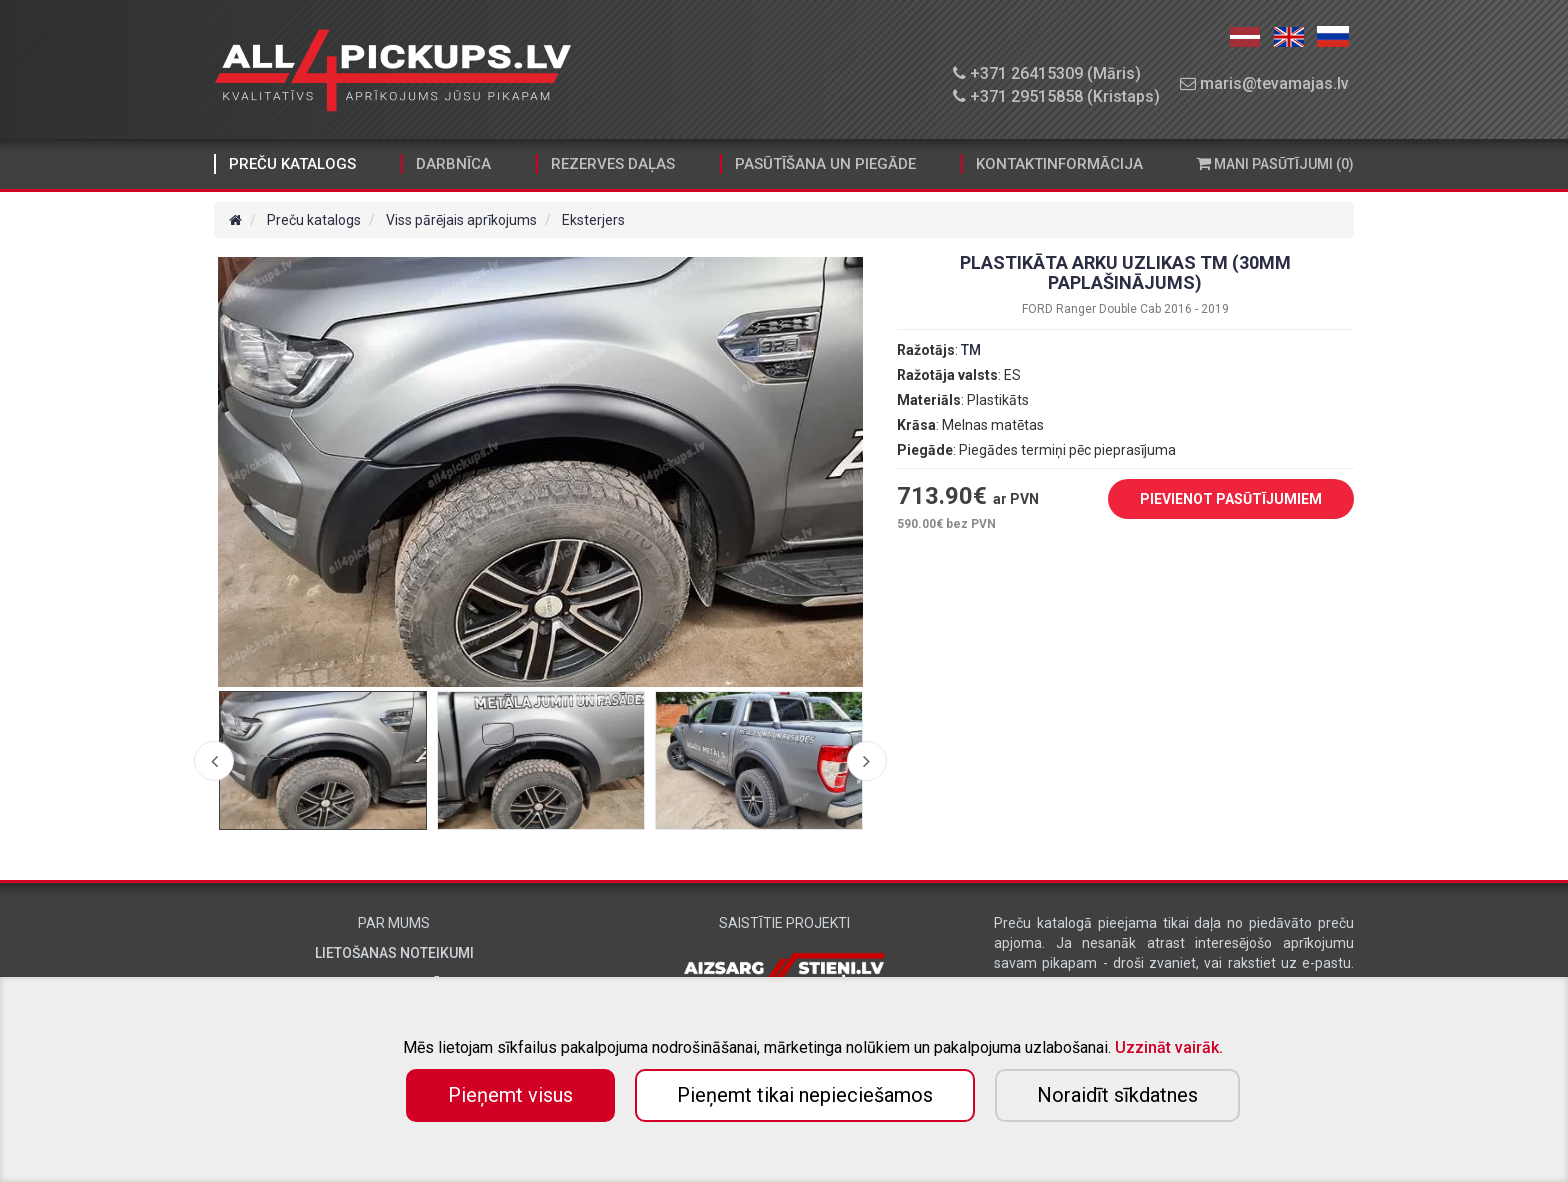  What do you see at coordinates (453, 164) in the screenshot?
I see `Darbnīca` at bounding box center [453, 164].